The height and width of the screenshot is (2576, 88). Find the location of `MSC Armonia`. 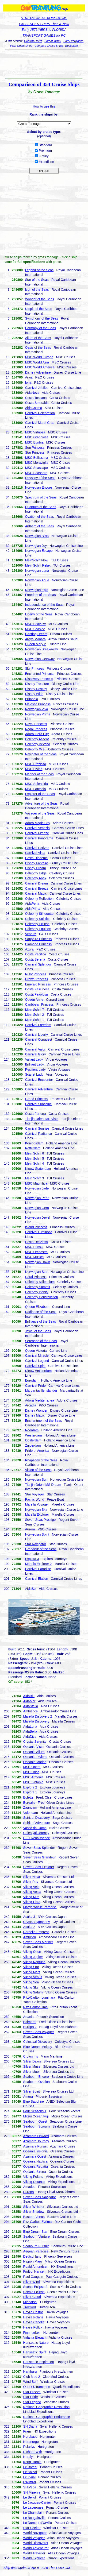

MSC Armonia is located at coordinates (33, 1777).